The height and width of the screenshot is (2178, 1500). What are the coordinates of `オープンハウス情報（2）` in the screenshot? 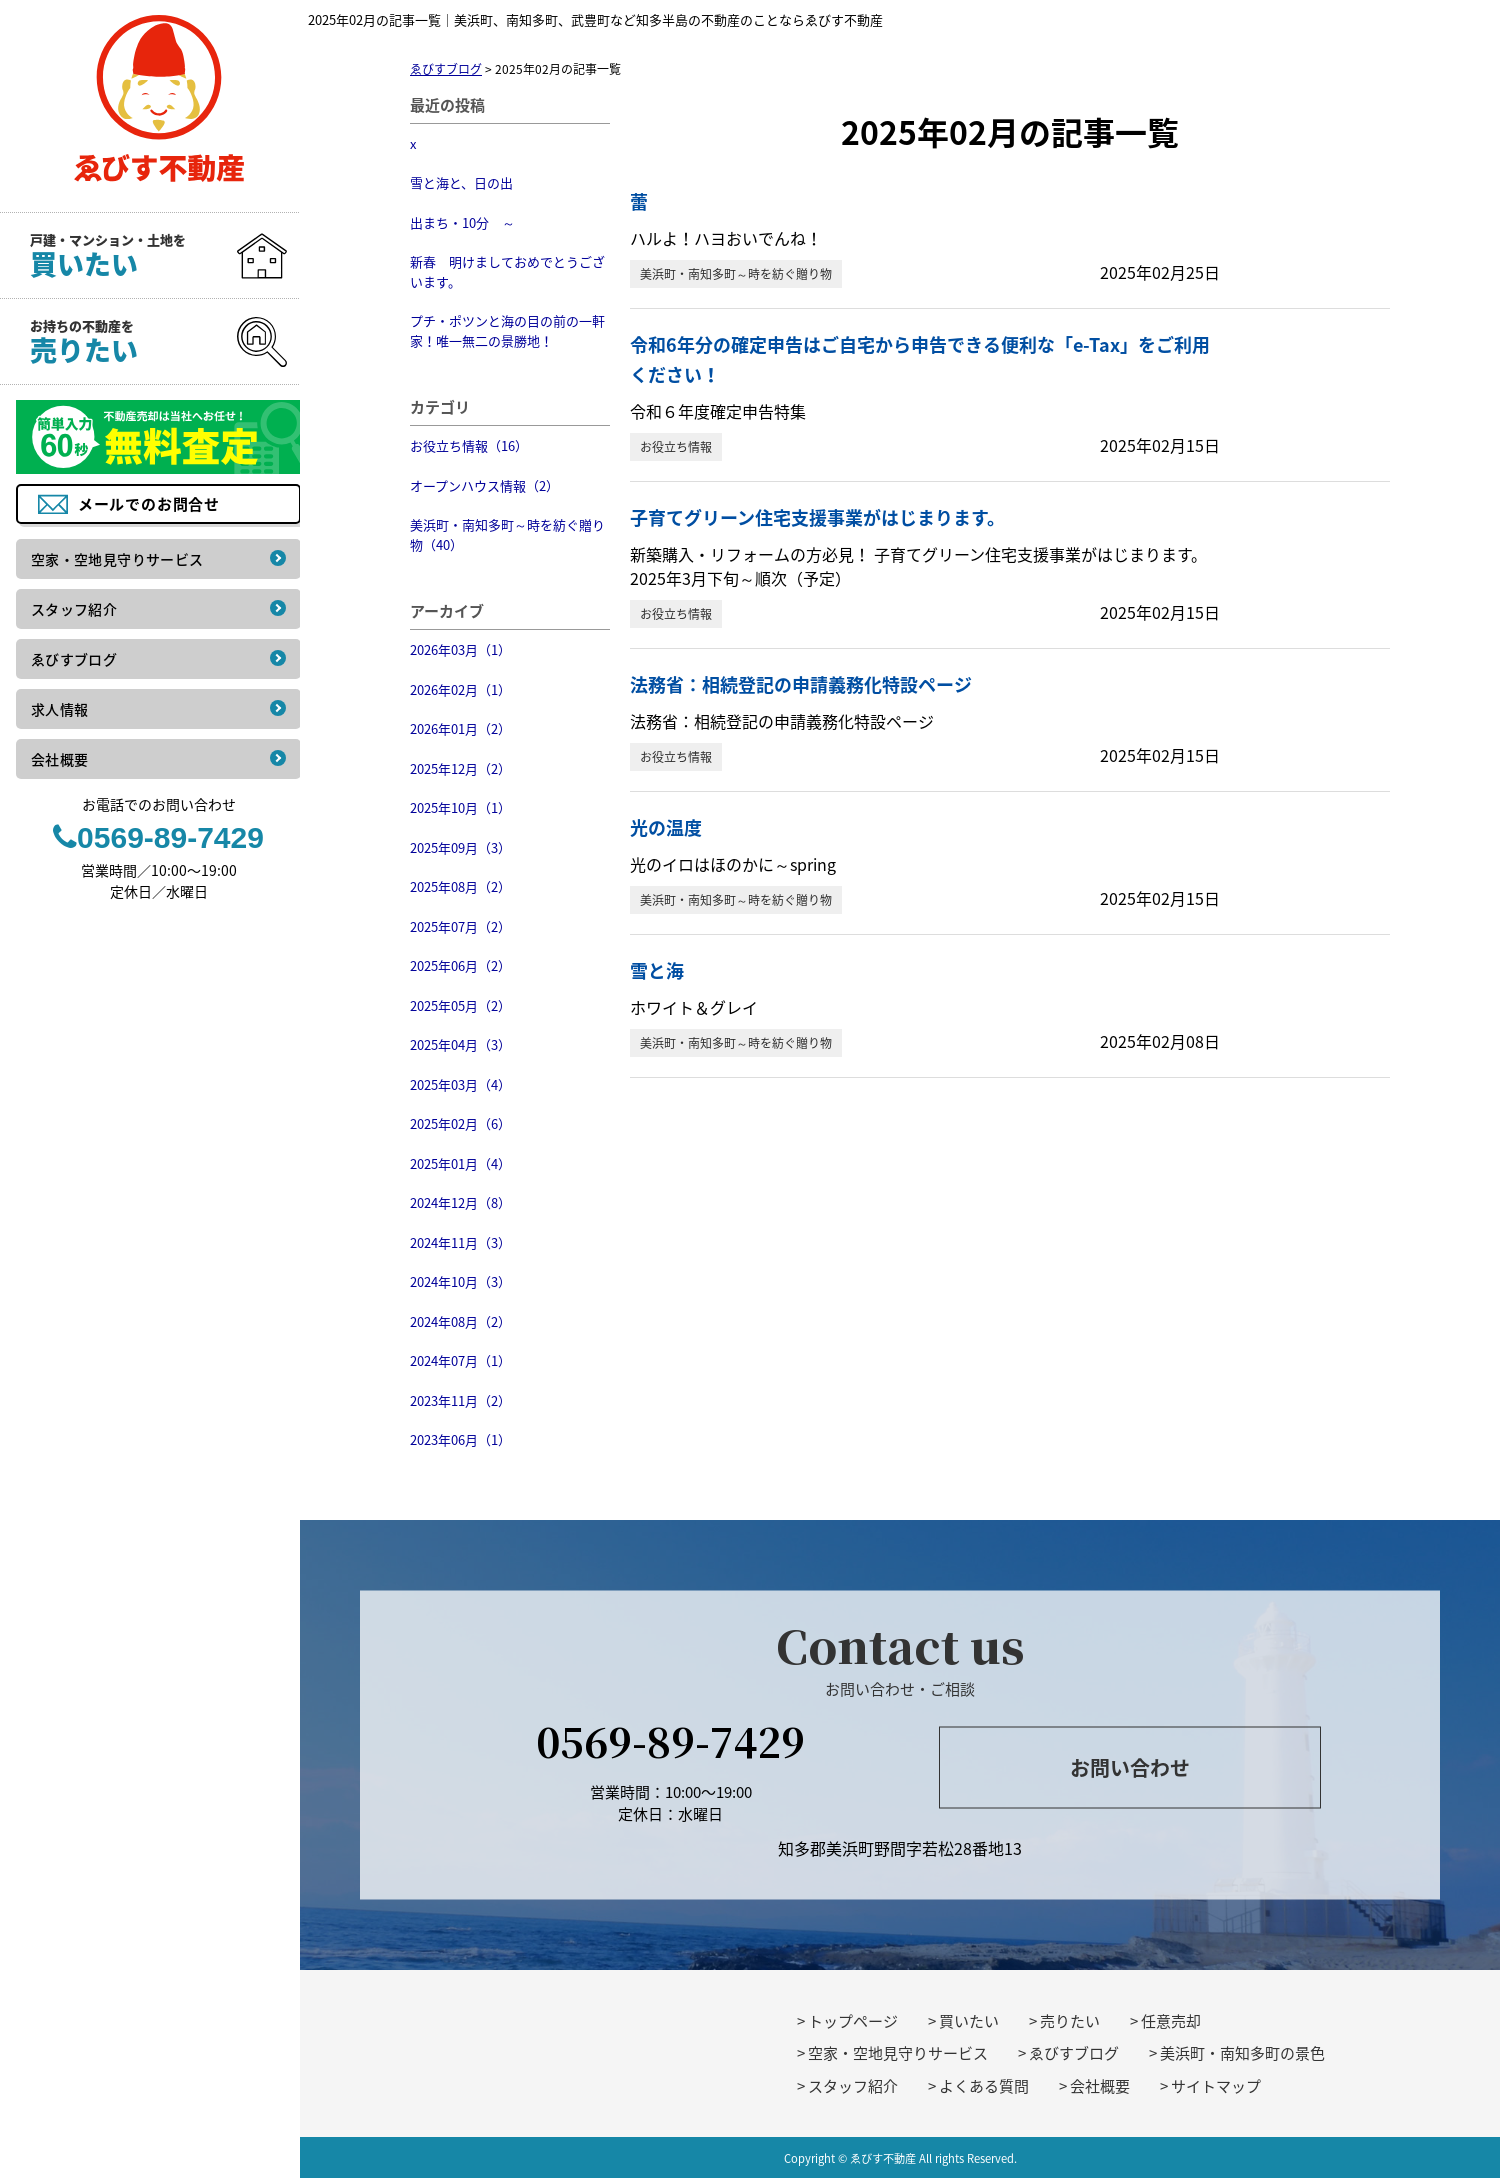 It's located at (484, 485).